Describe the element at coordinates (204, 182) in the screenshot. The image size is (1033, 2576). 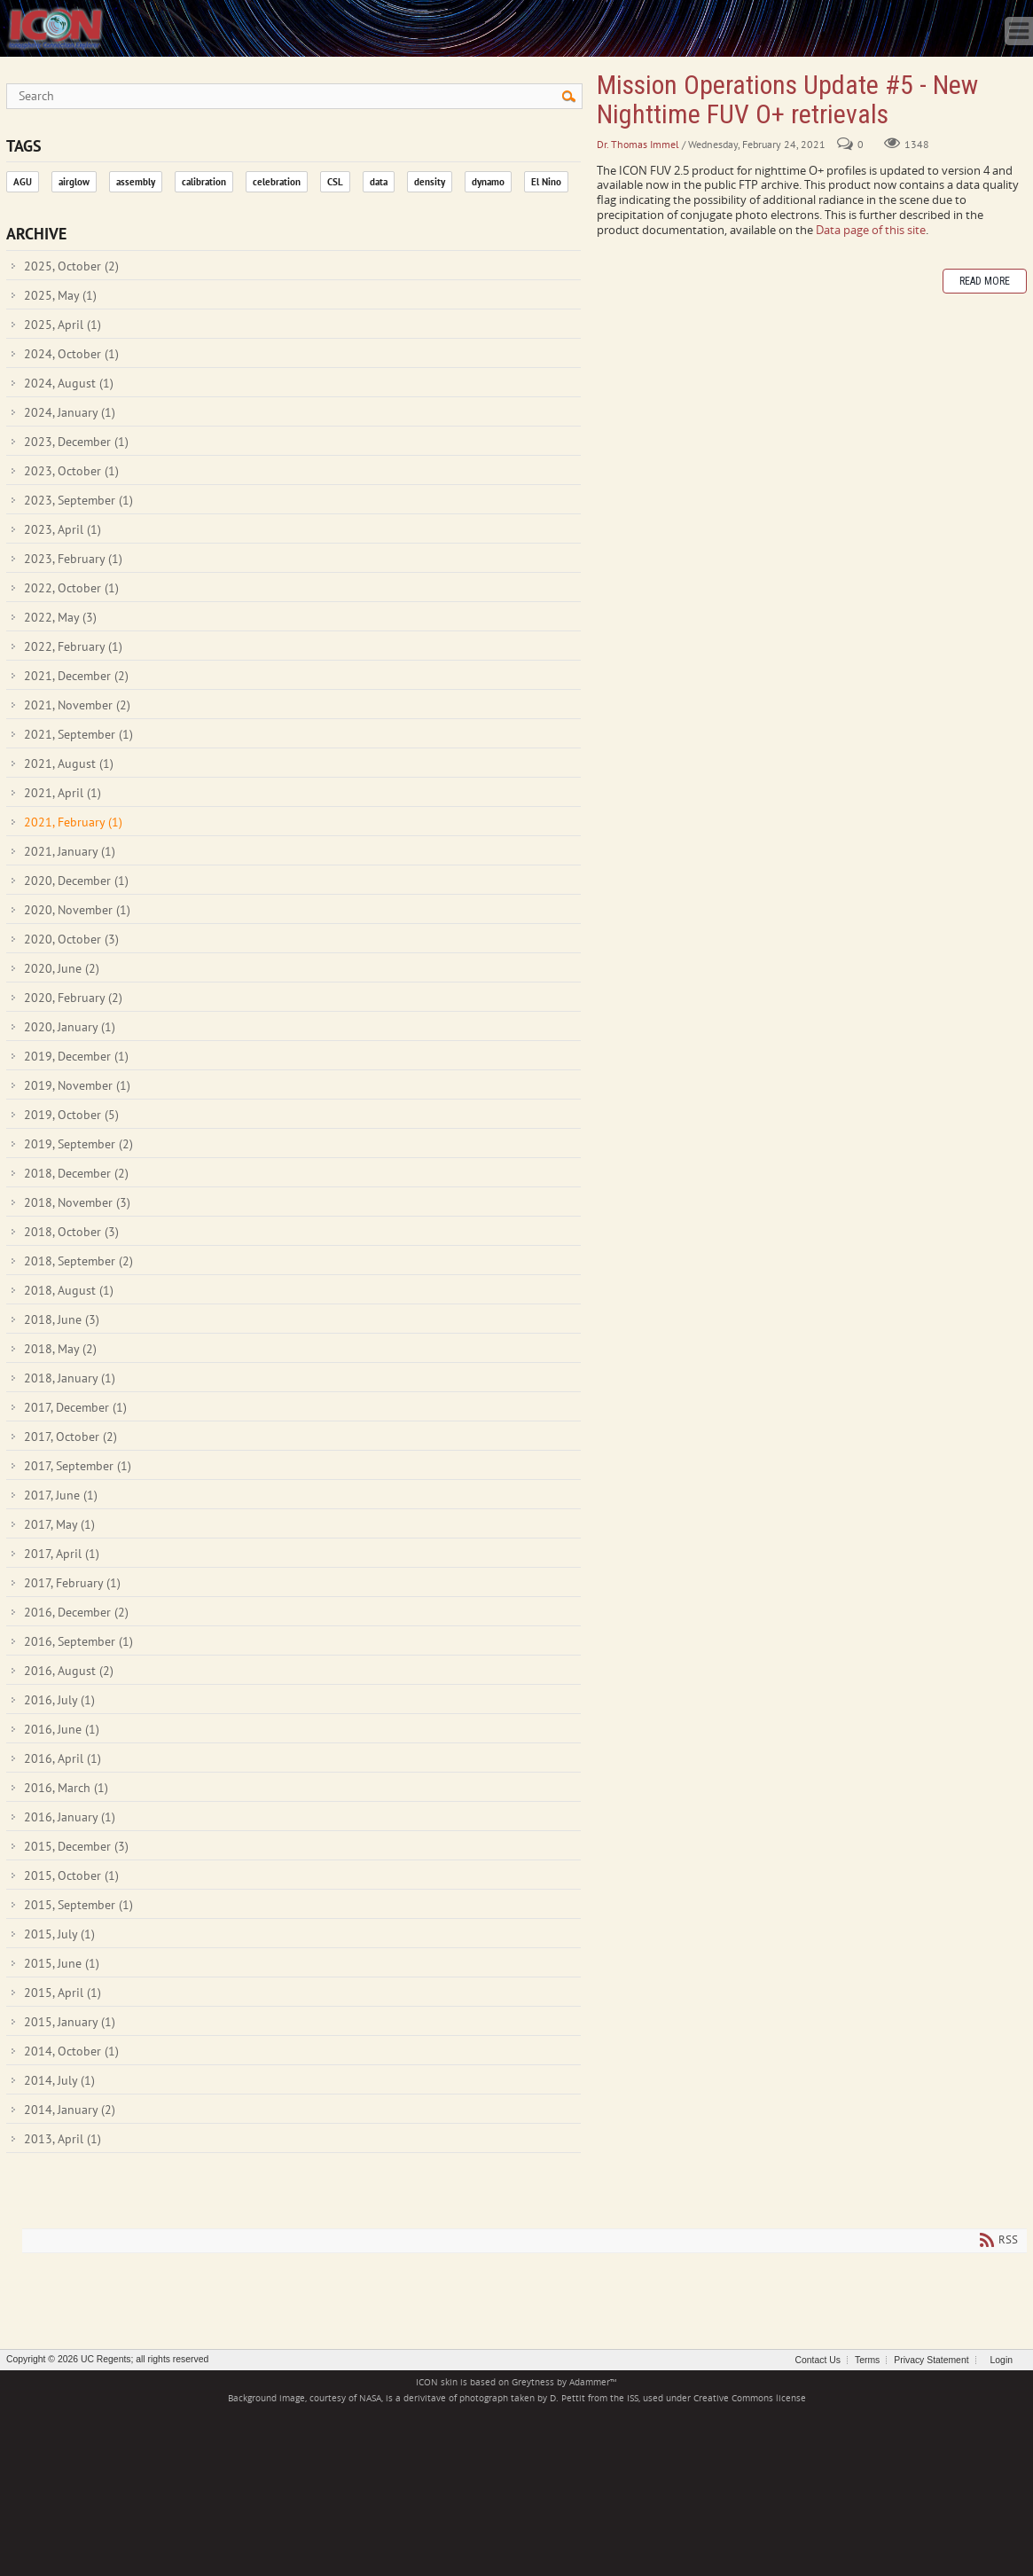
I see `calibration` at that location.